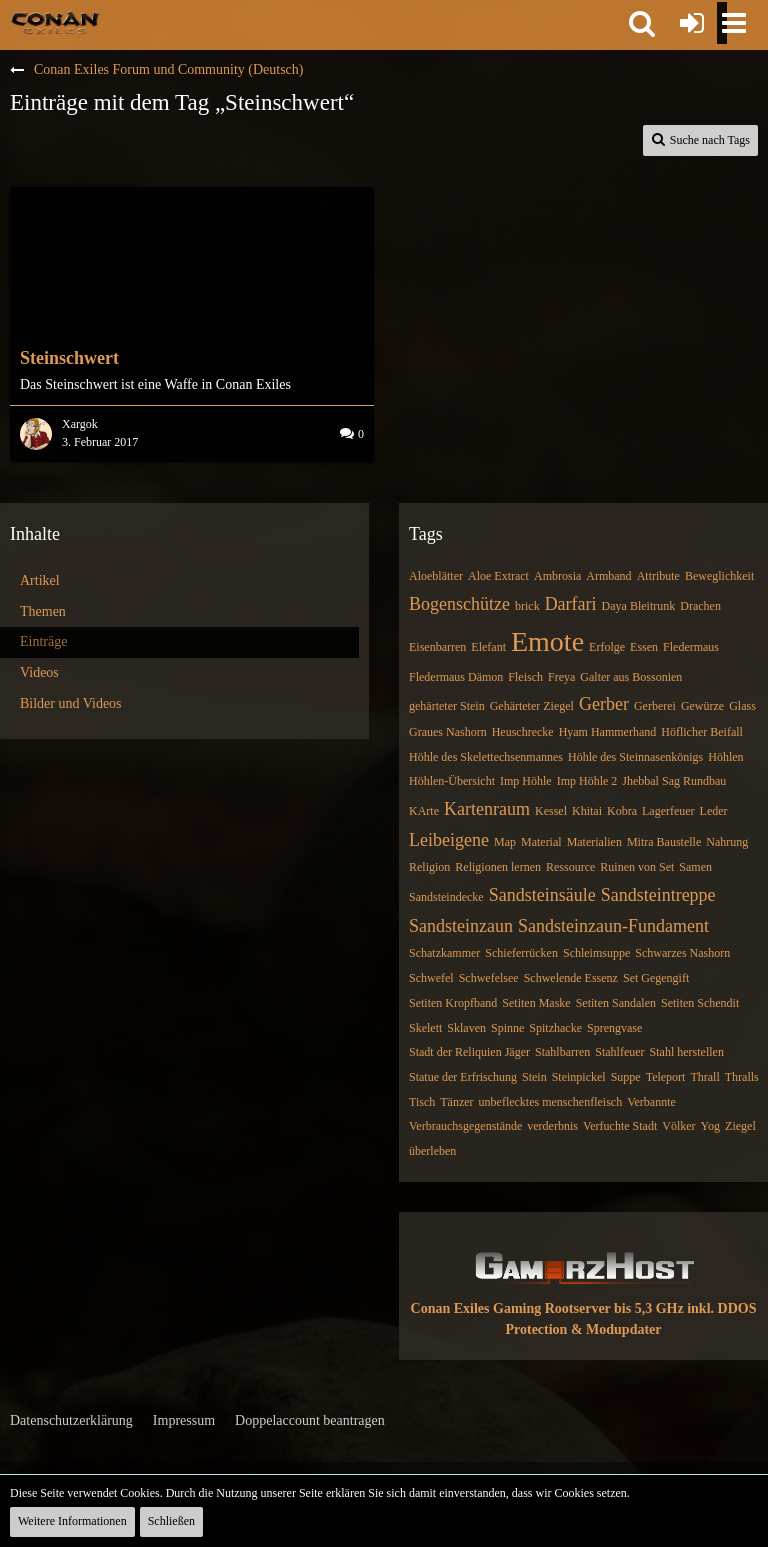  I want to click on Themen, so click(43, 611).